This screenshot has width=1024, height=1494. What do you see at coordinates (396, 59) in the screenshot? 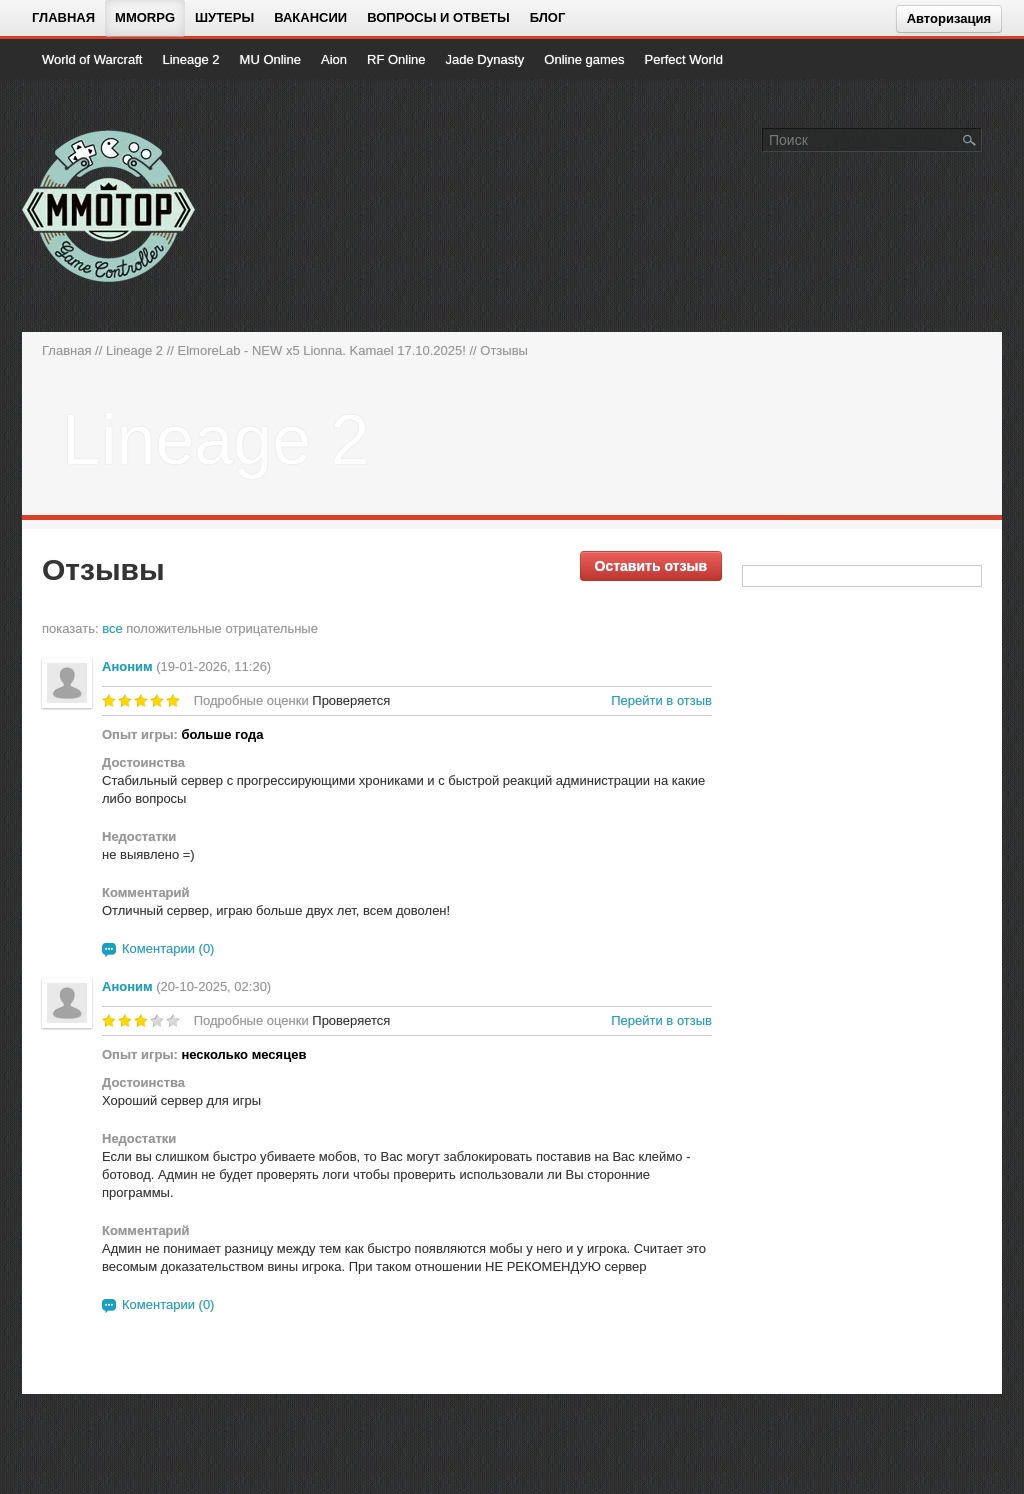
I see `RF Online` at bounding box center [396, 59].